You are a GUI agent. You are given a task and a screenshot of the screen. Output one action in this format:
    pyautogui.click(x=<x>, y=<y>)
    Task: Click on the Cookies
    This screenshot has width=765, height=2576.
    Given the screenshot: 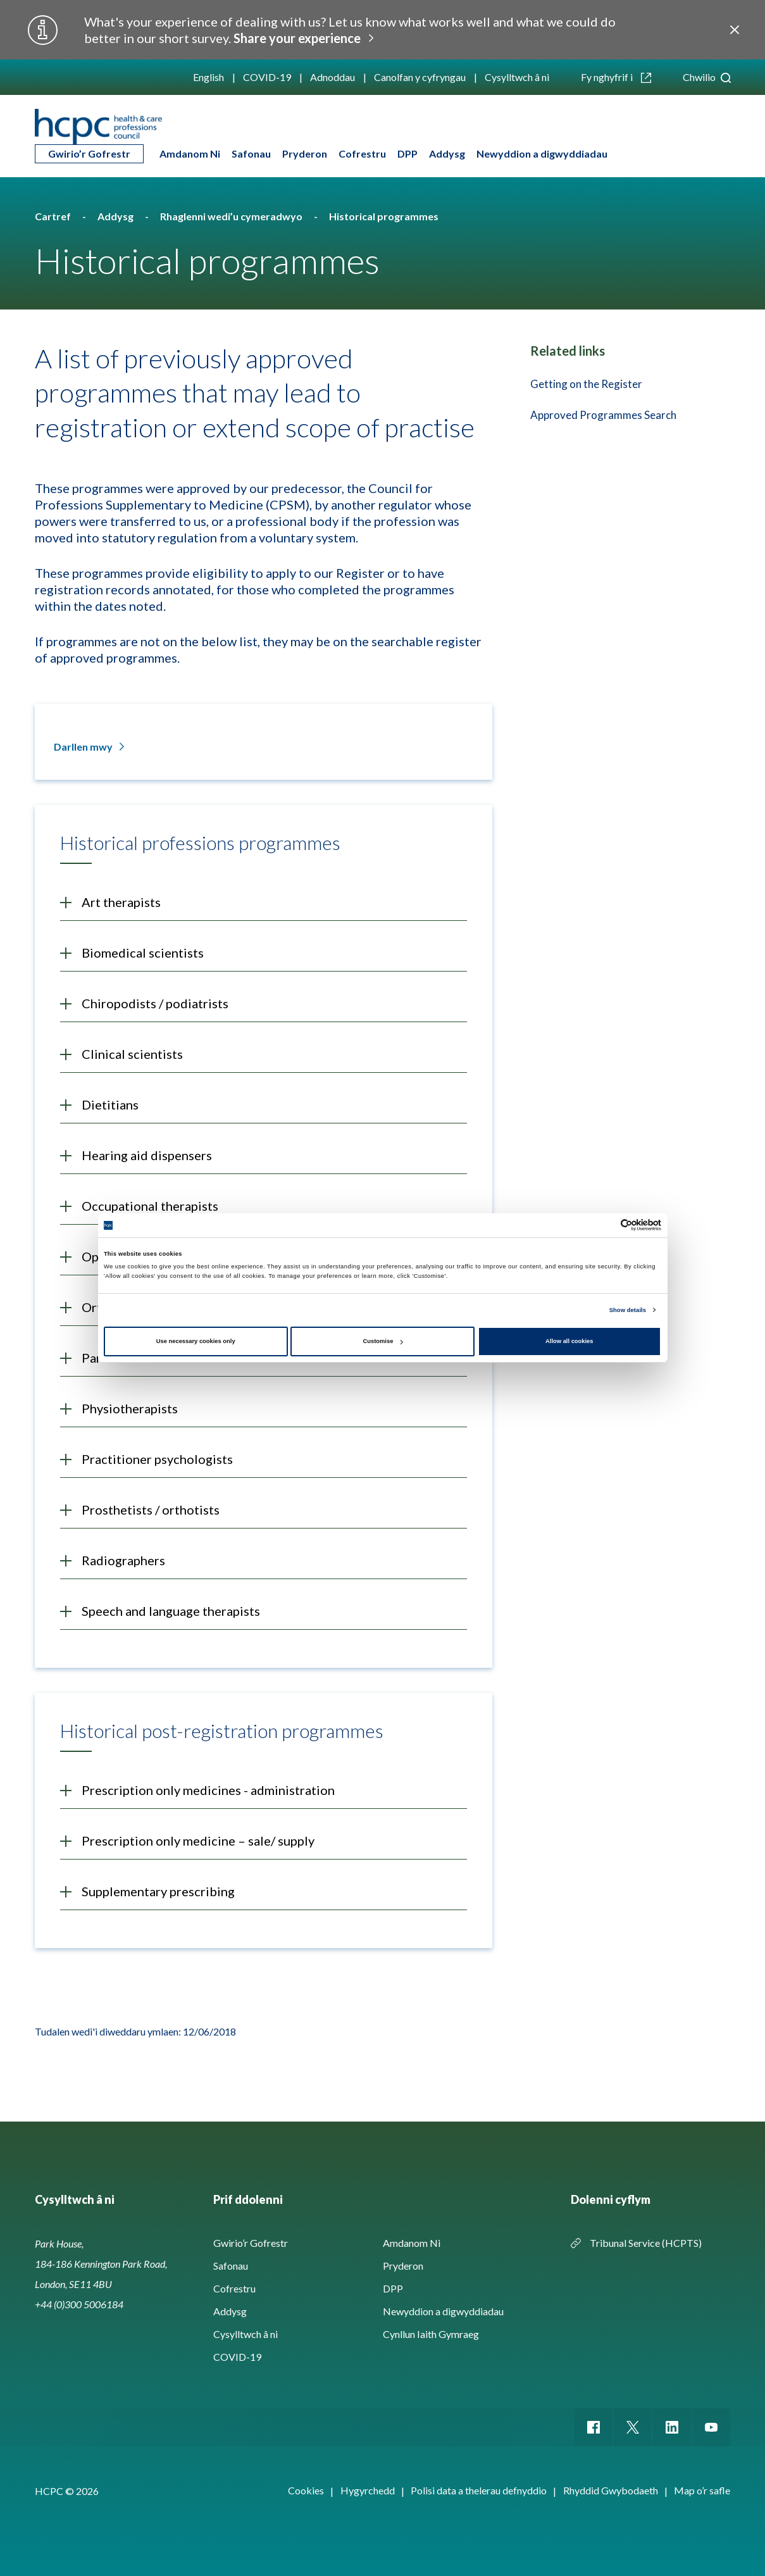 What is the action you would take?
    pyautogui.click(x=306, y=2490)
    